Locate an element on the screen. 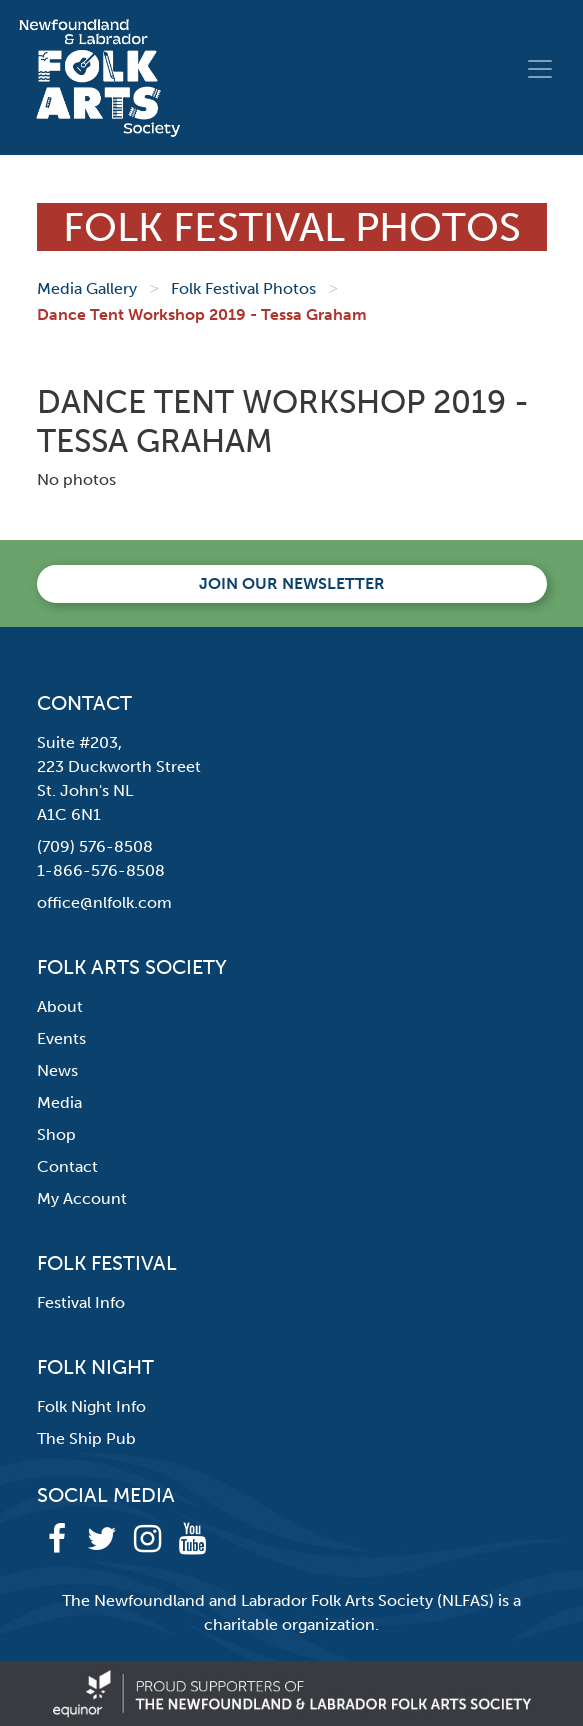 Image resolution: width=583 pixels, height=1726 pixels. Join our newsletter is located at coordinates (292, 583).